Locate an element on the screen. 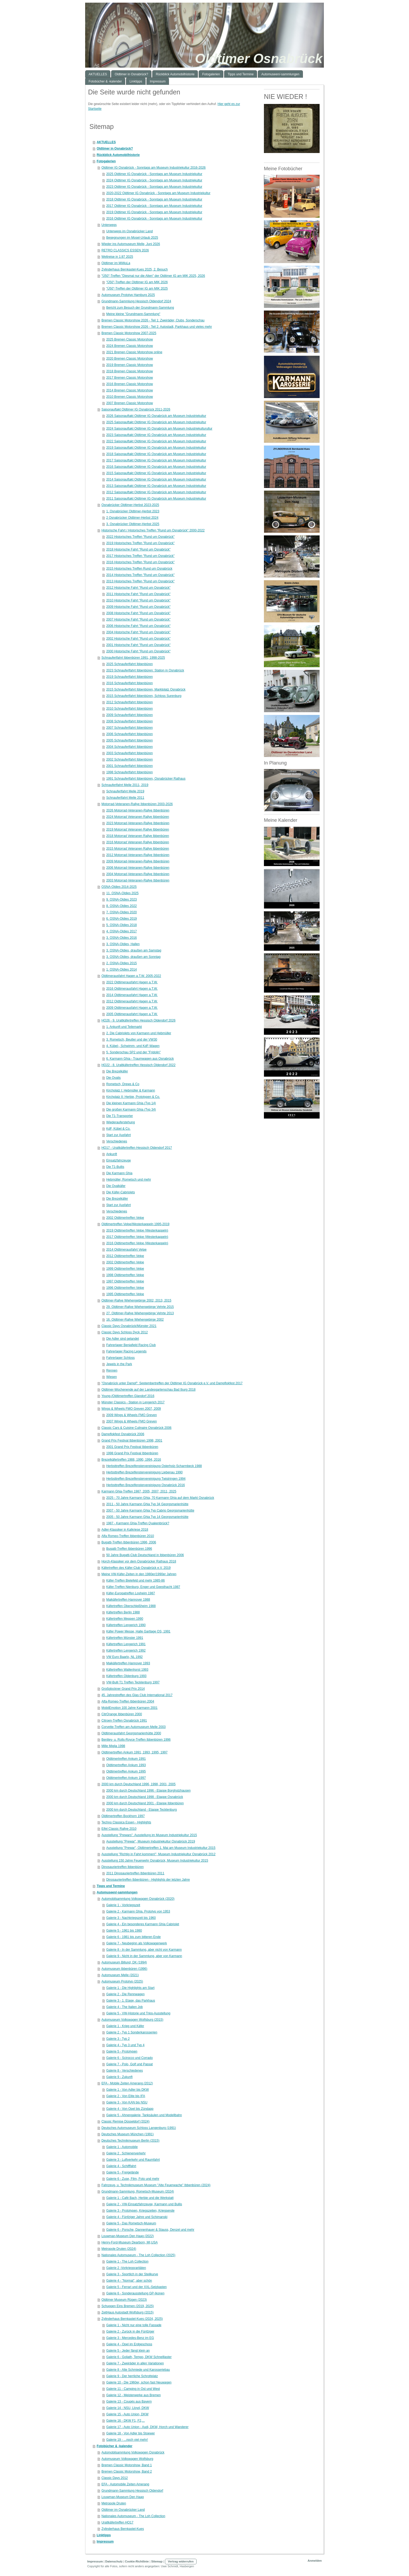 The image size is (409, 2576). Herbsttreffen Brezelfenstervereinigung Twistringen 1994 is located at coordinates (145, 1479).